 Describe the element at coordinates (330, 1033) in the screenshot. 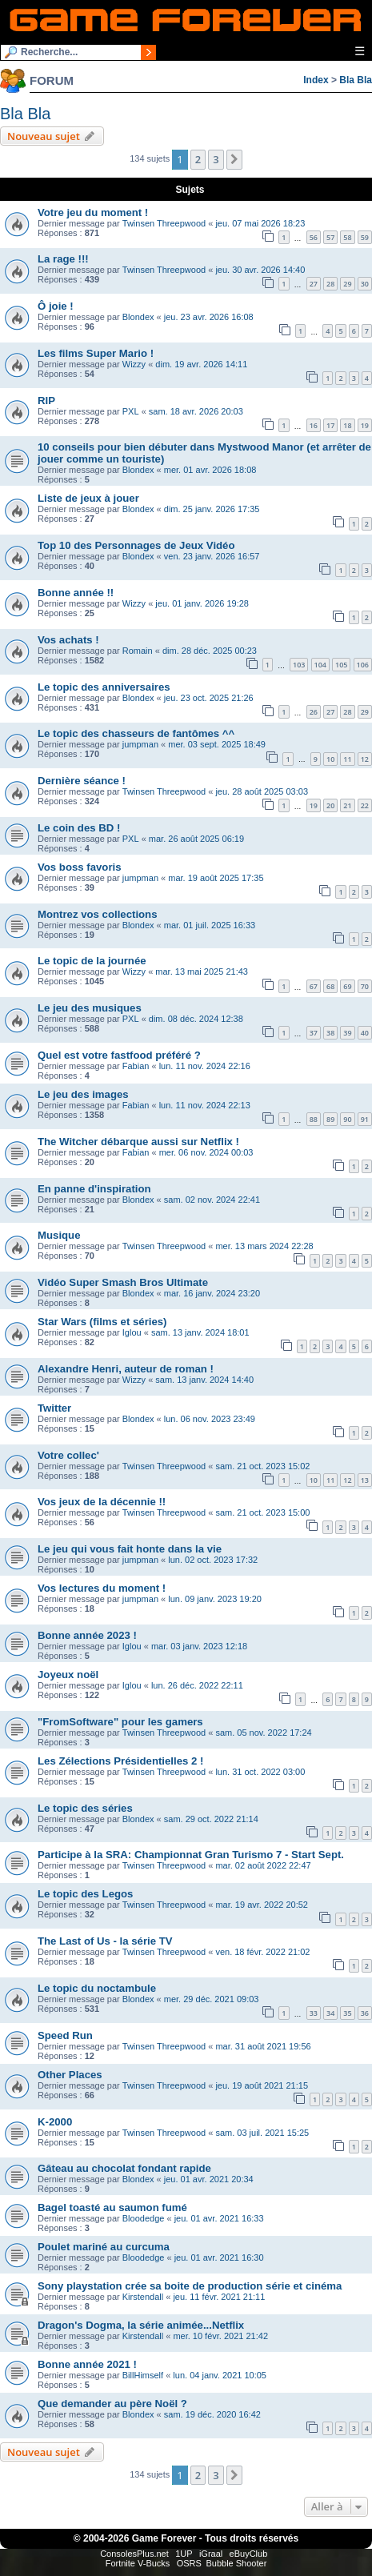

I see `38` at that location.